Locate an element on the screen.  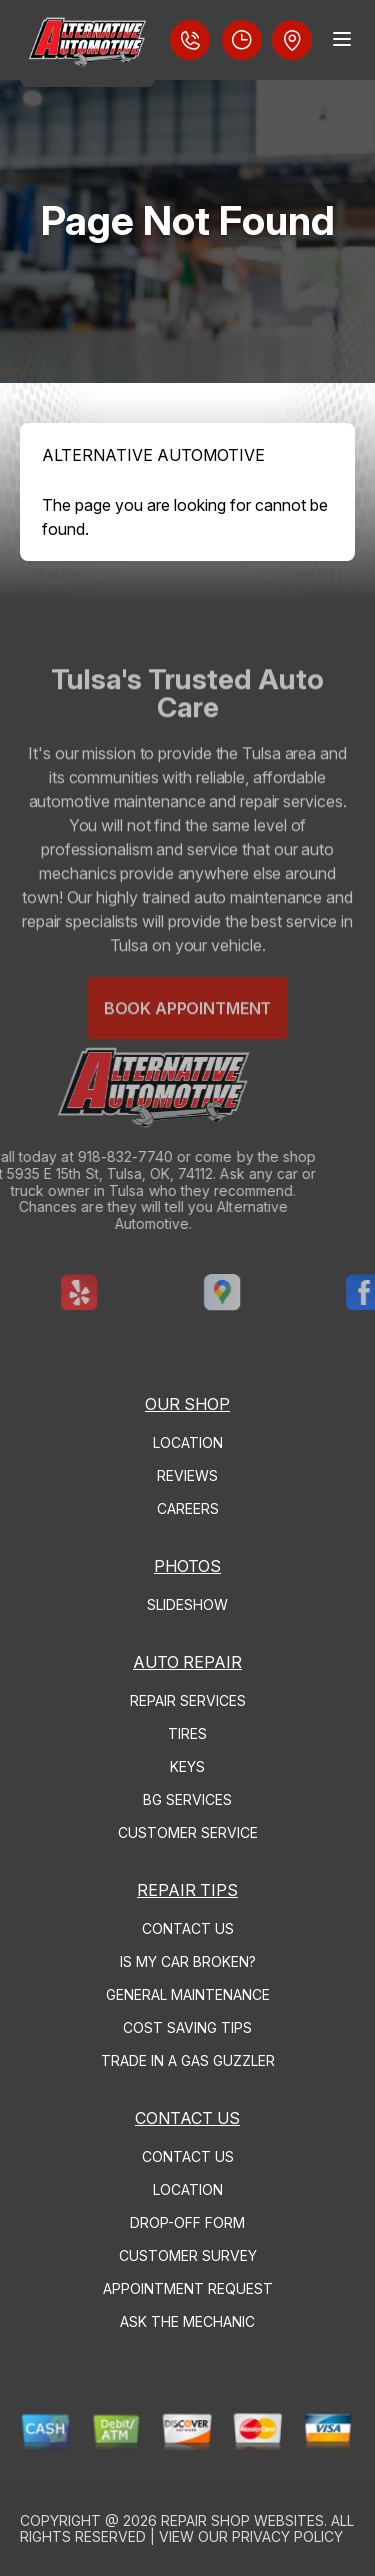
918-832-7740 is located at coordinates (100, 1156).